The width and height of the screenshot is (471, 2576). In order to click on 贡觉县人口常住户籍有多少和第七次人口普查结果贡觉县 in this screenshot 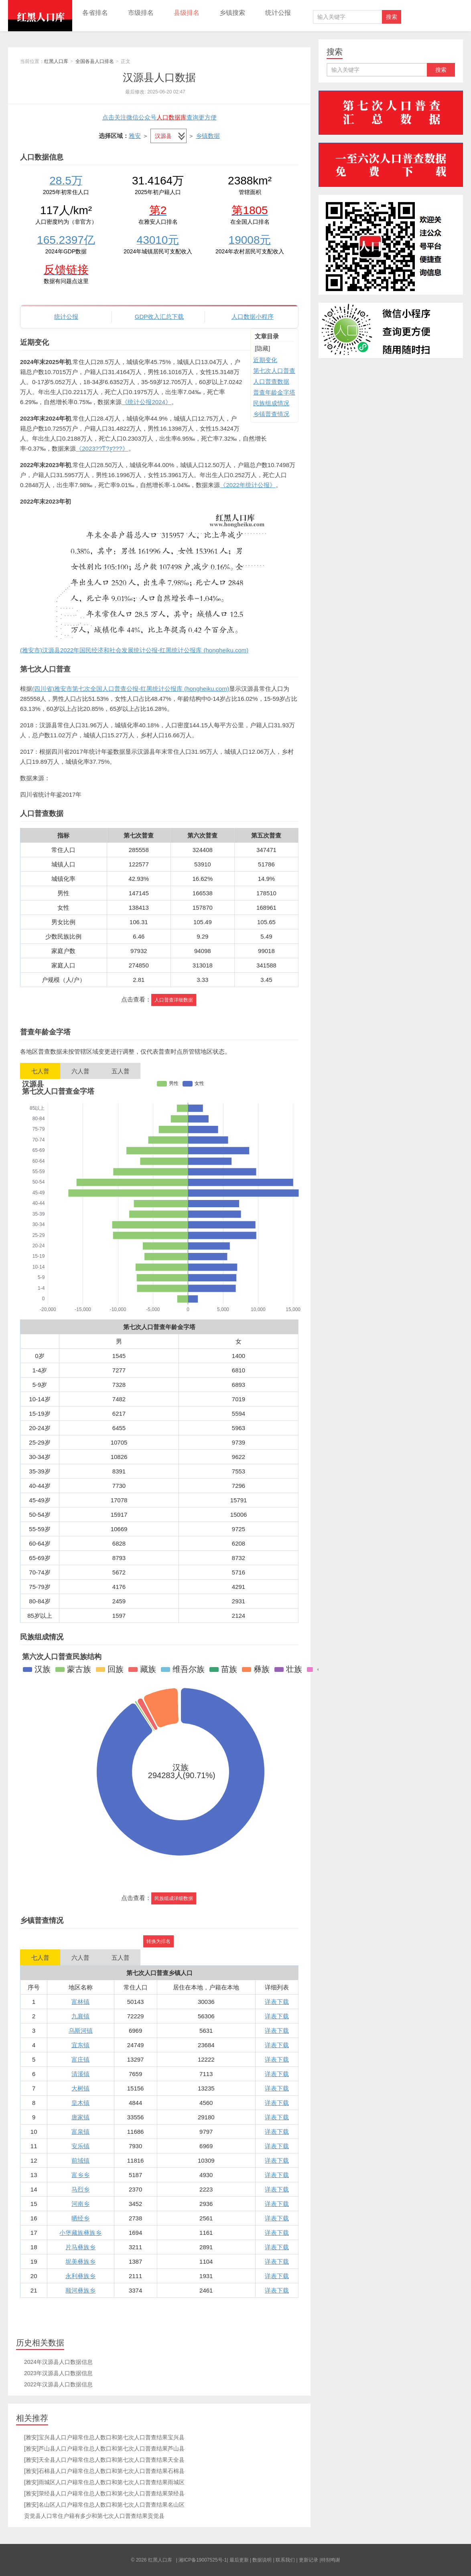, I will do `click(94, 2516)`.